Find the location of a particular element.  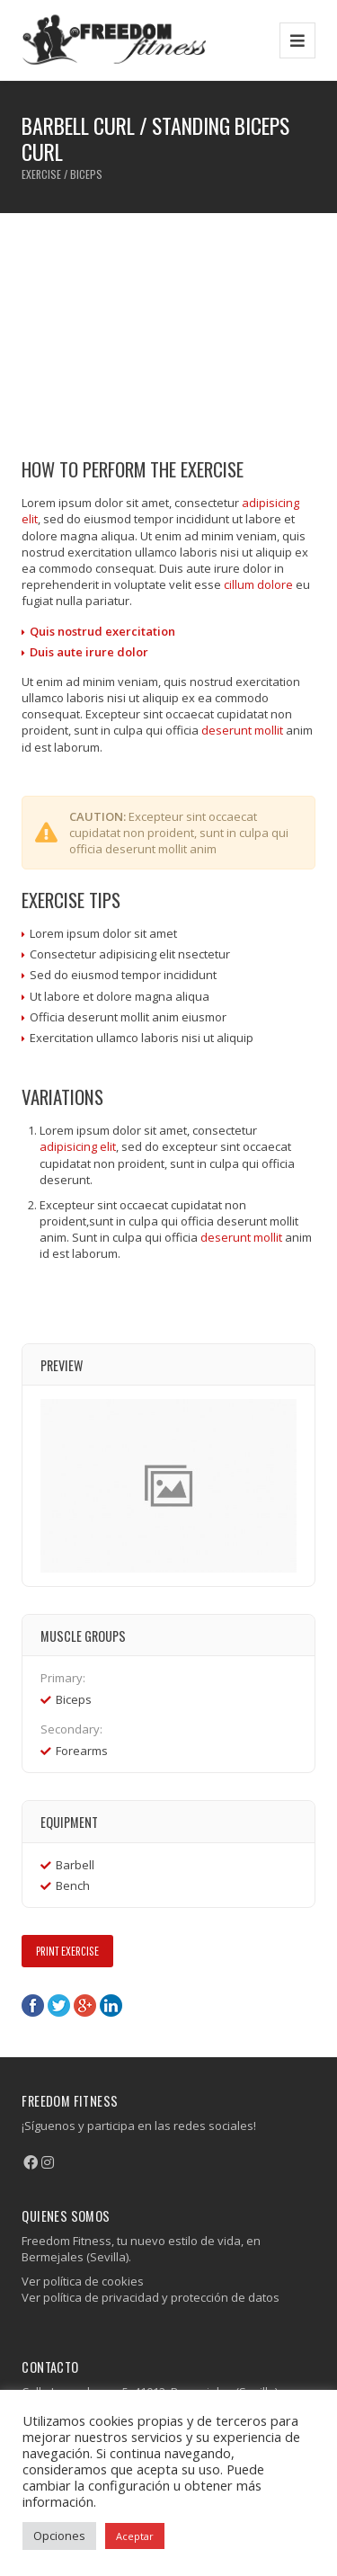

LinkedIn is located at coordinates (111, 2005).